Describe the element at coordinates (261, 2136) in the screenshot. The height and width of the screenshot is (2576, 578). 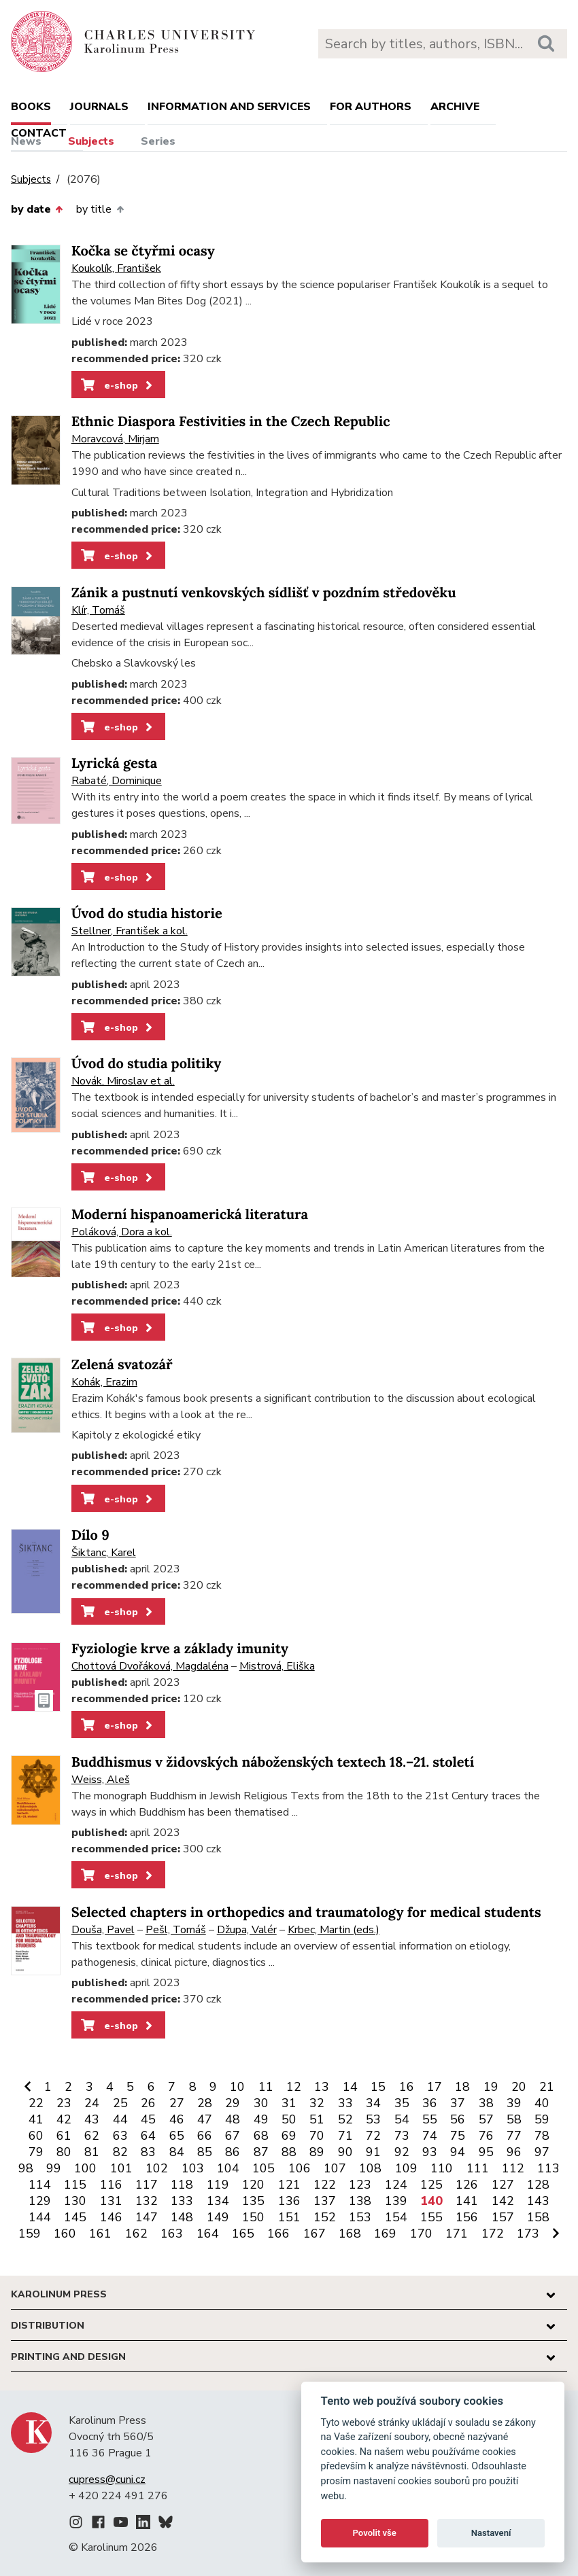
I see `68` at that location.